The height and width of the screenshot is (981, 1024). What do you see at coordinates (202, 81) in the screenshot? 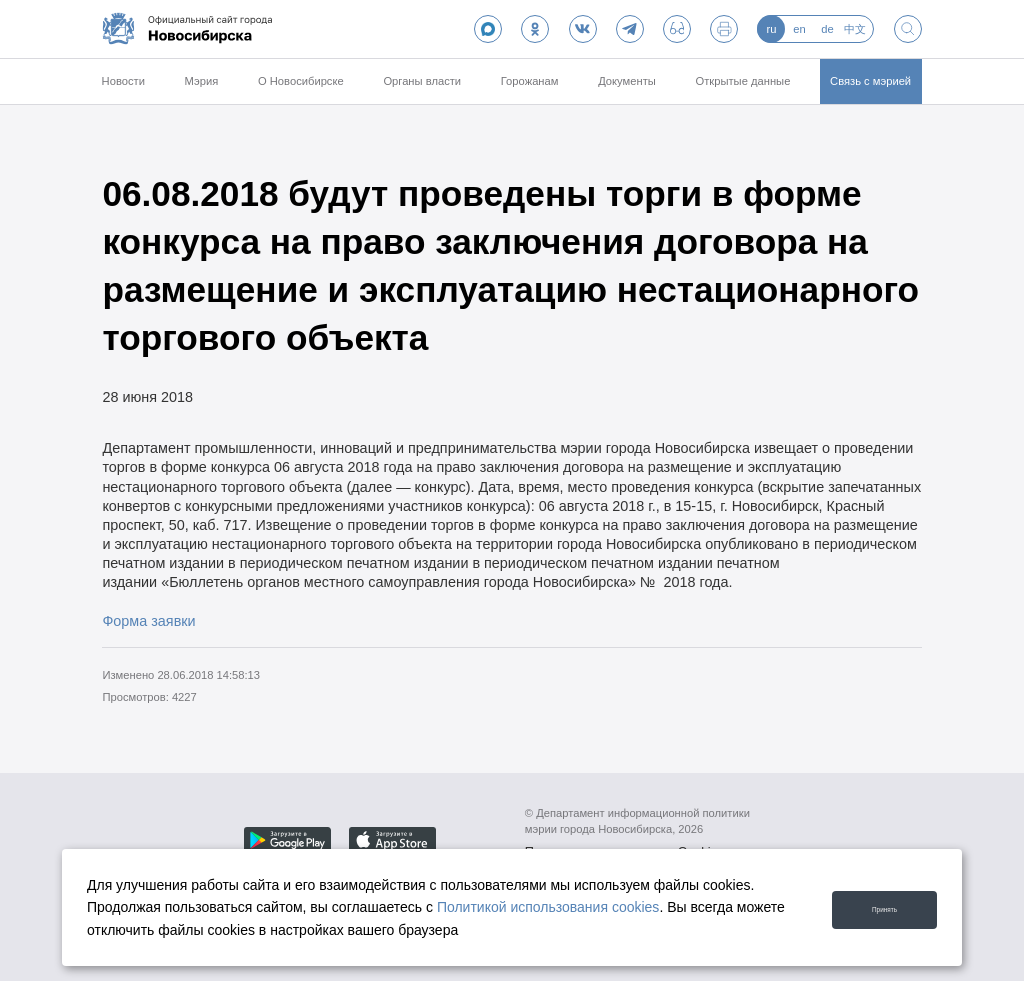
I see `Мэрия` at bounding box center [202, 81].